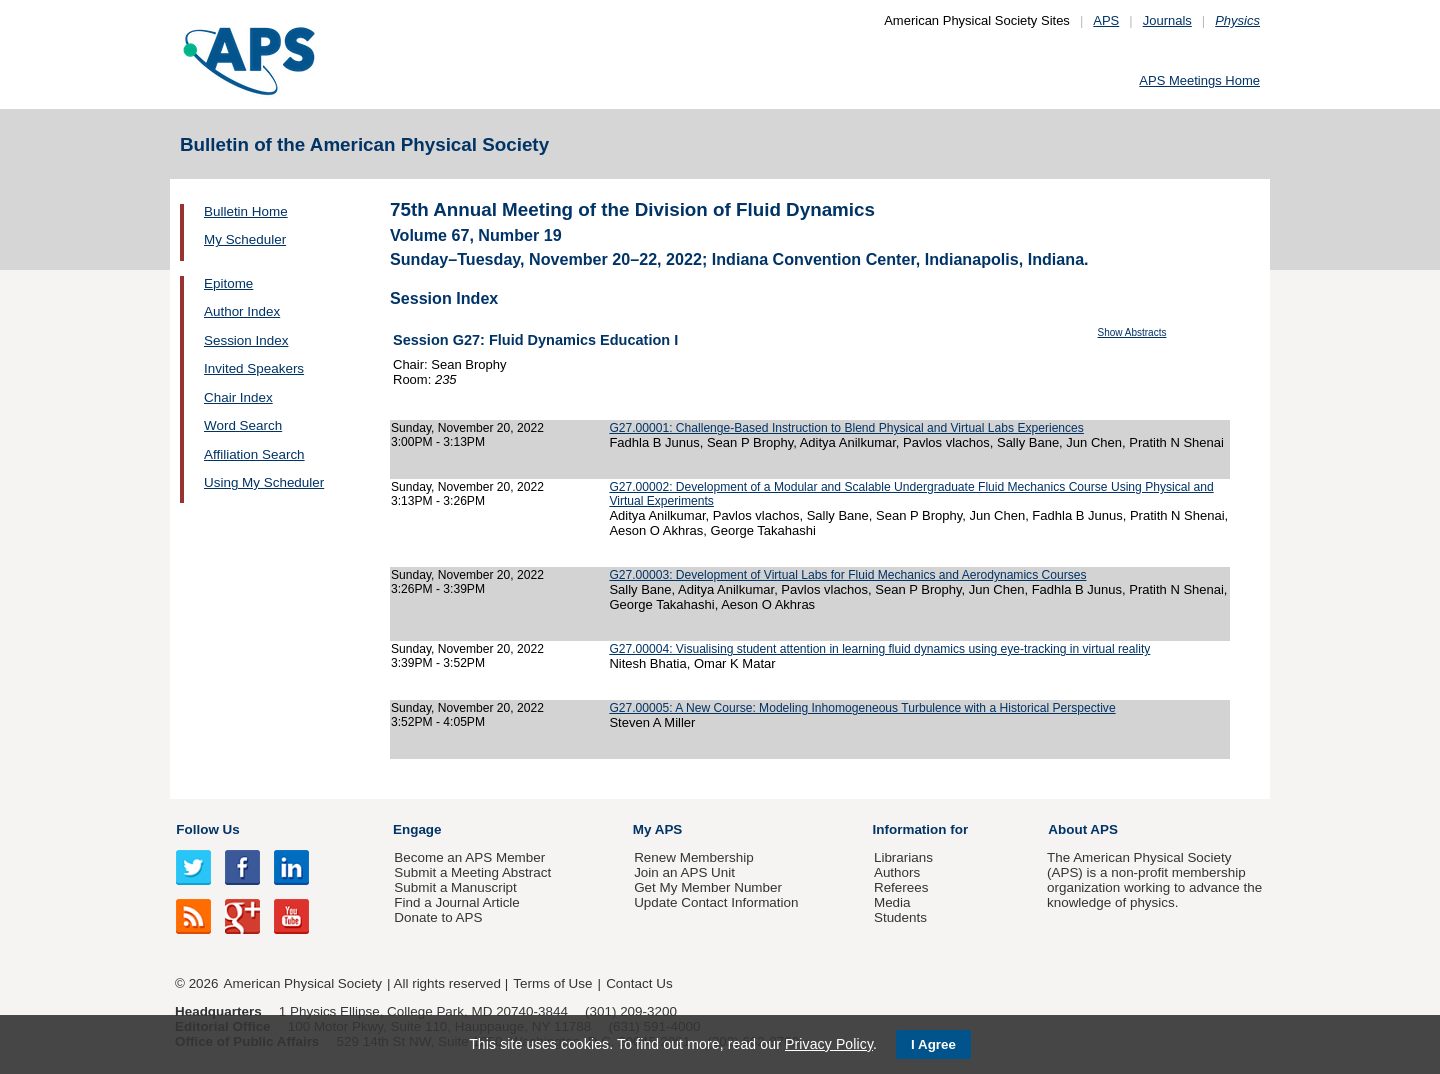  I want to click on Terms of Use, so click(552, 983).